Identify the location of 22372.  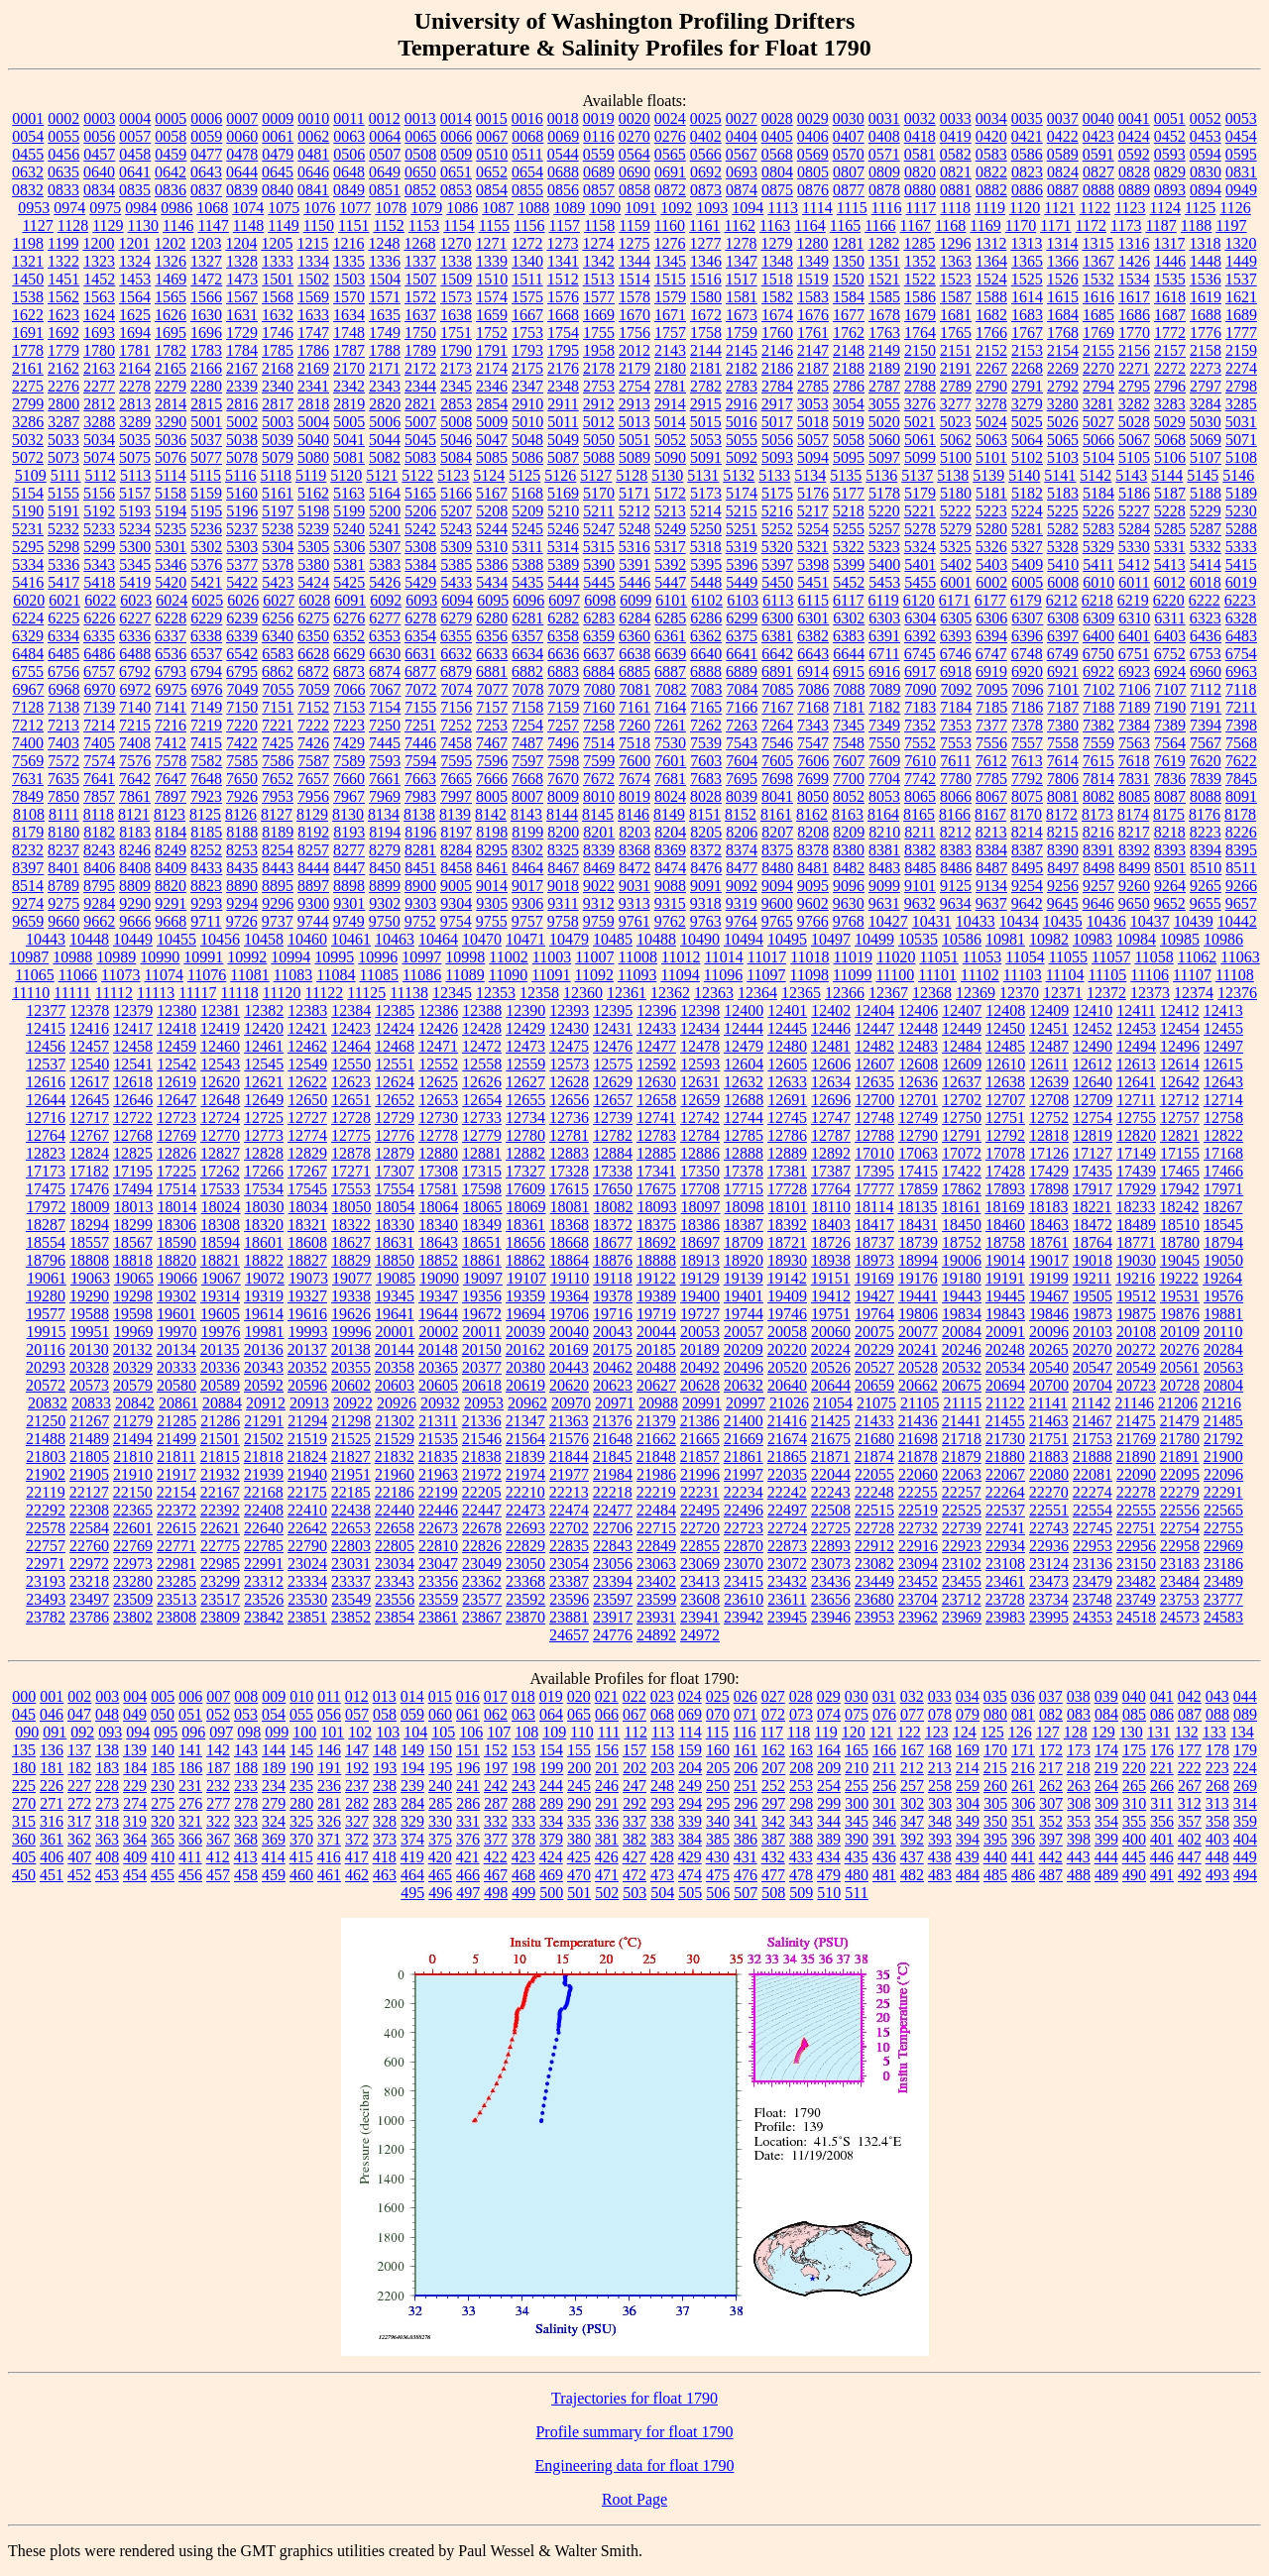
(176, 1510).